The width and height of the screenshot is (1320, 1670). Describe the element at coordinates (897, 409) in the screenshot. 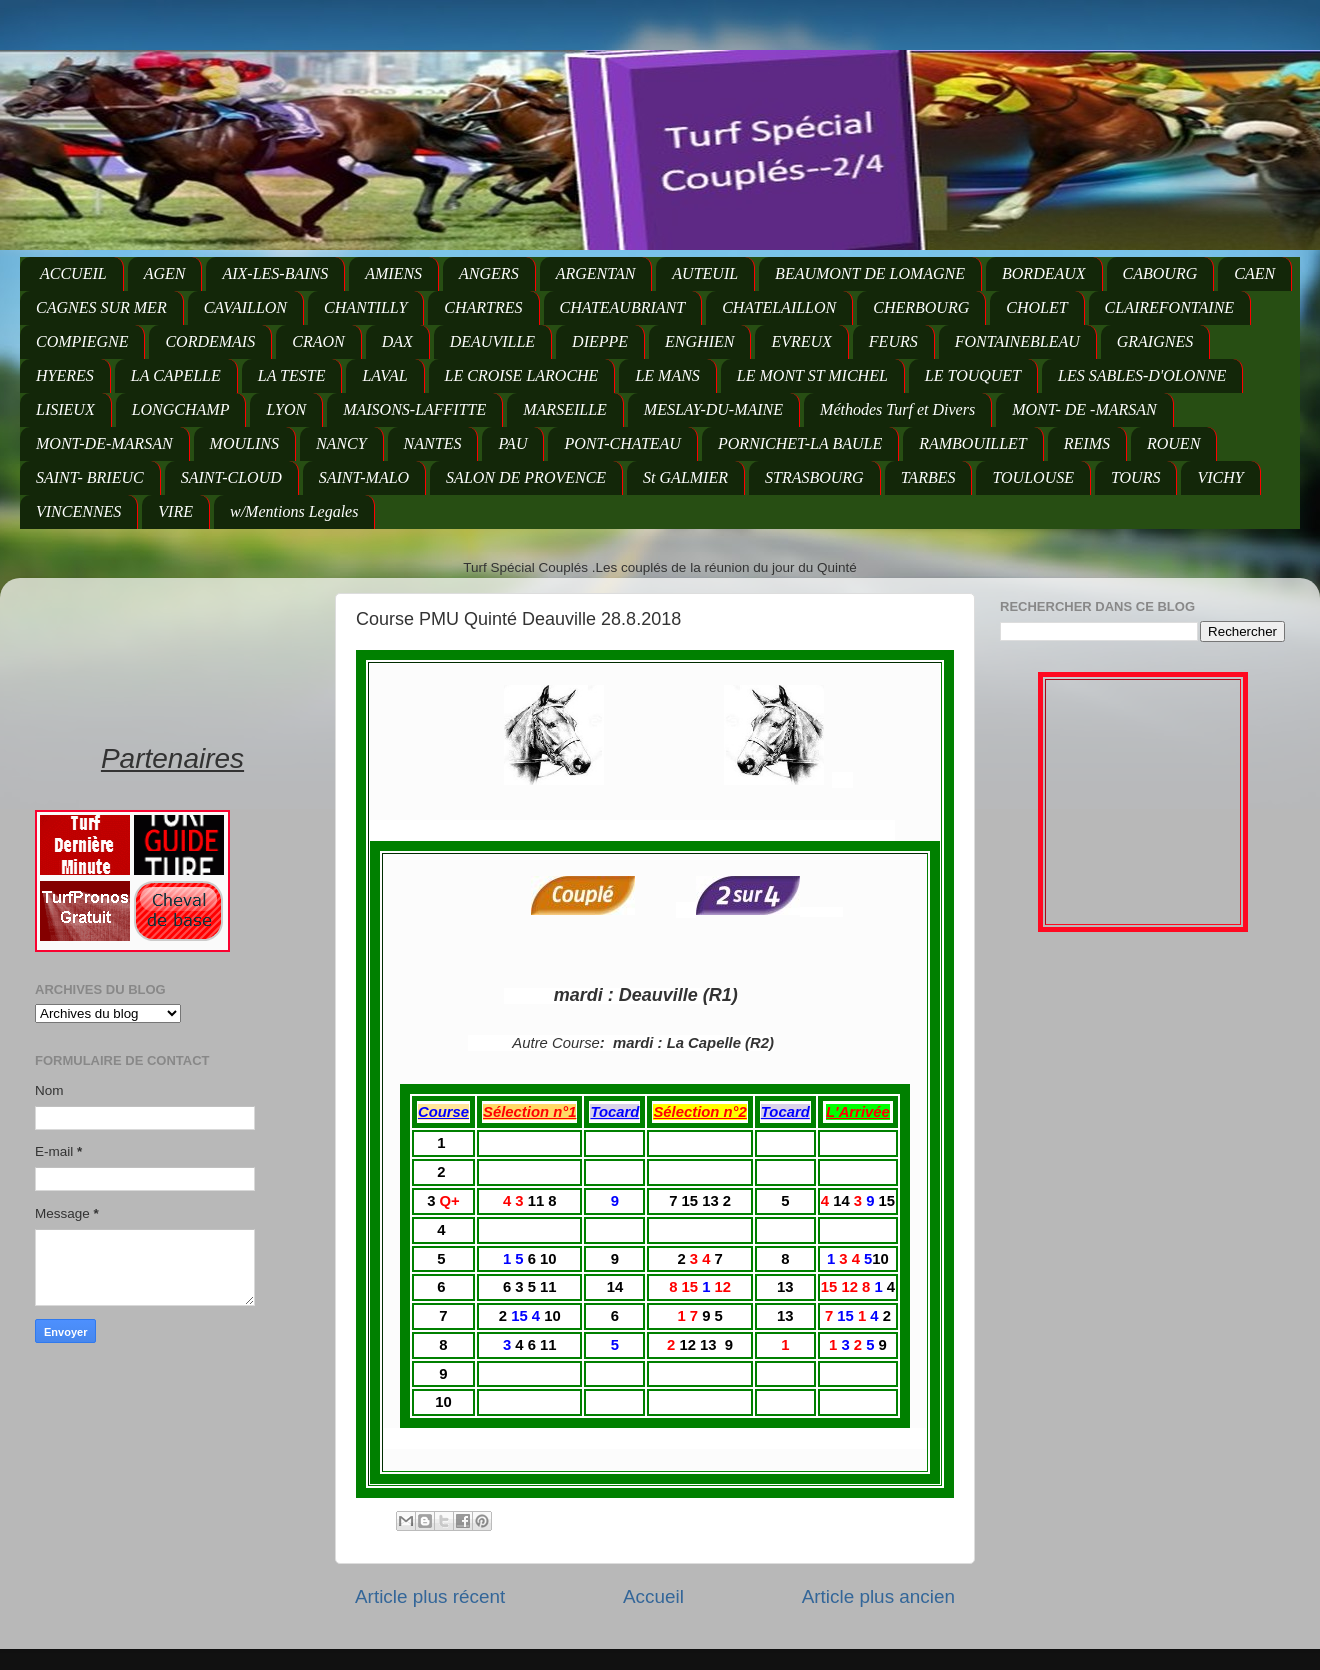

I see `Méthodes Turf et Divers` at that location.